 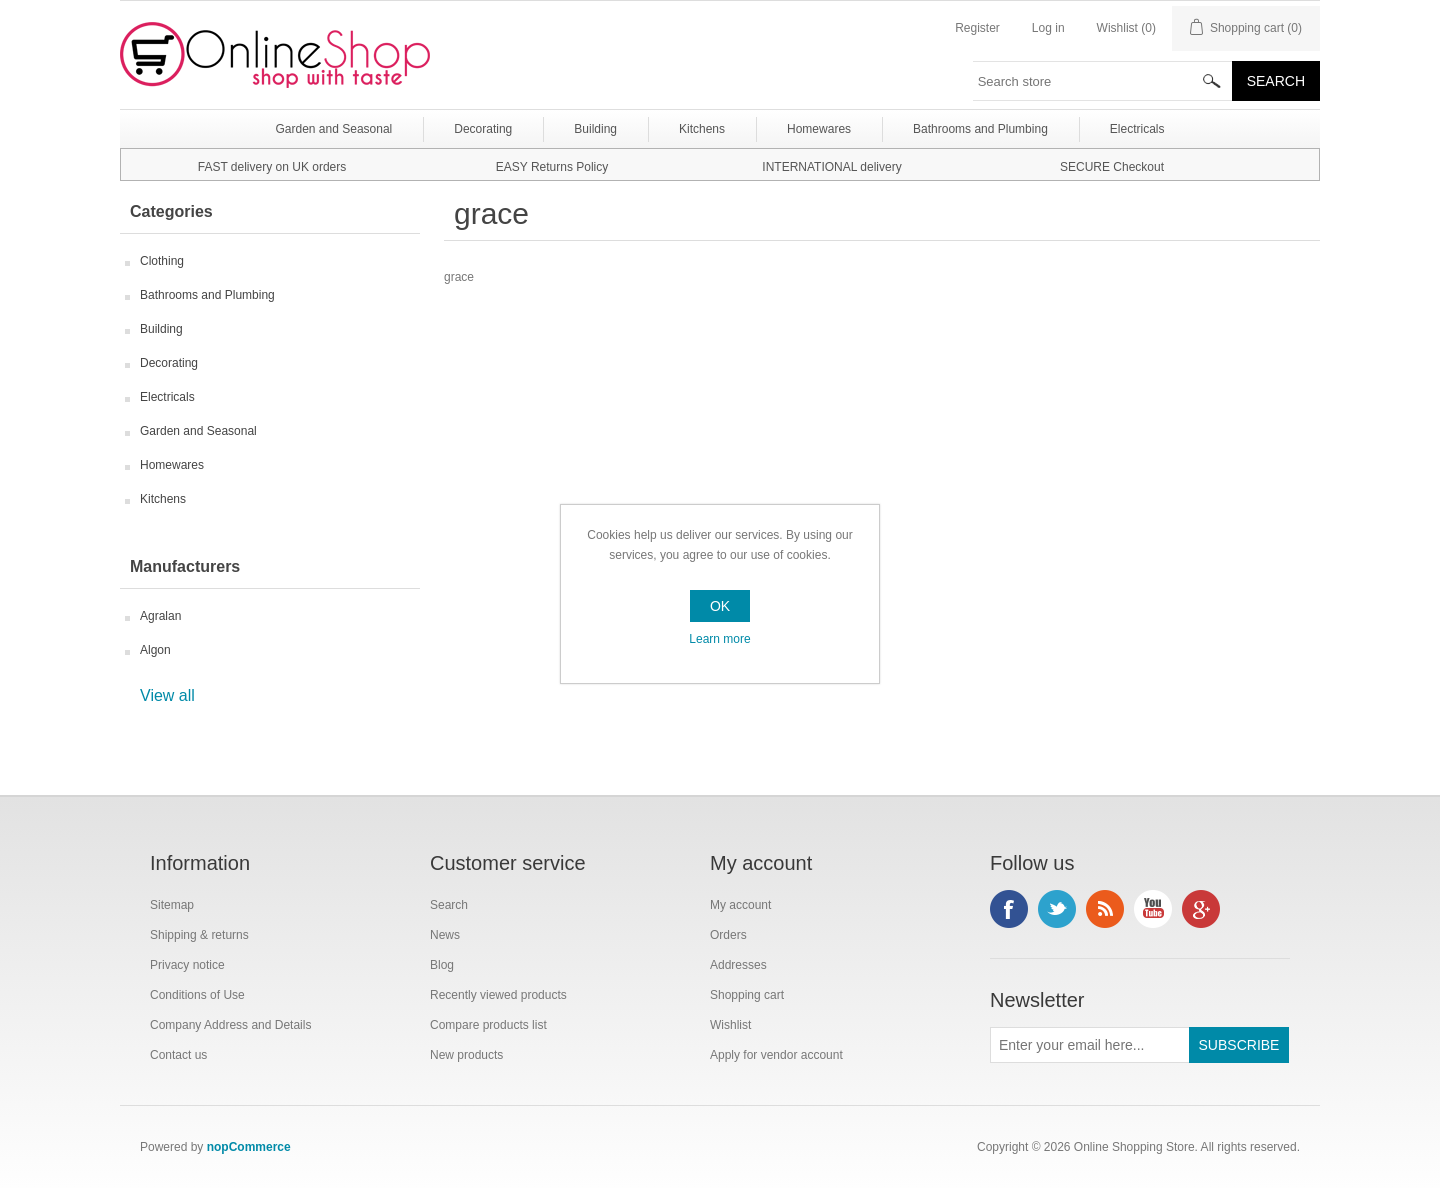 I want to click on YouTube, so click(x=1153, y=909).